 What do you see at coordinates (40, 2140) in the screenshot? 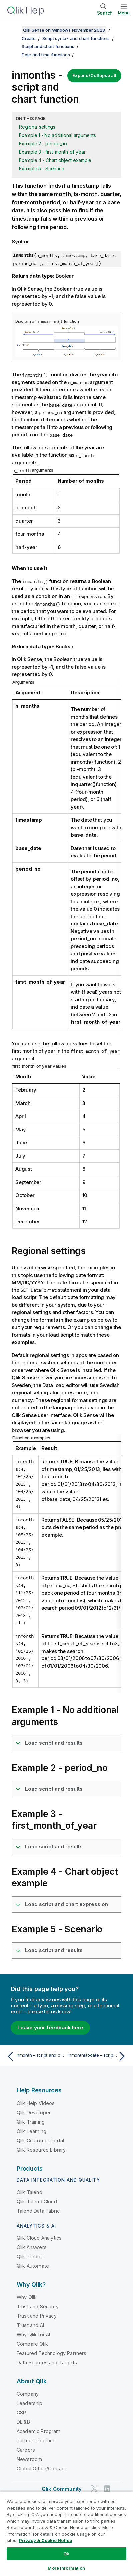
I see `Qlik Customer Portal` at bounding box center [40, 2140].